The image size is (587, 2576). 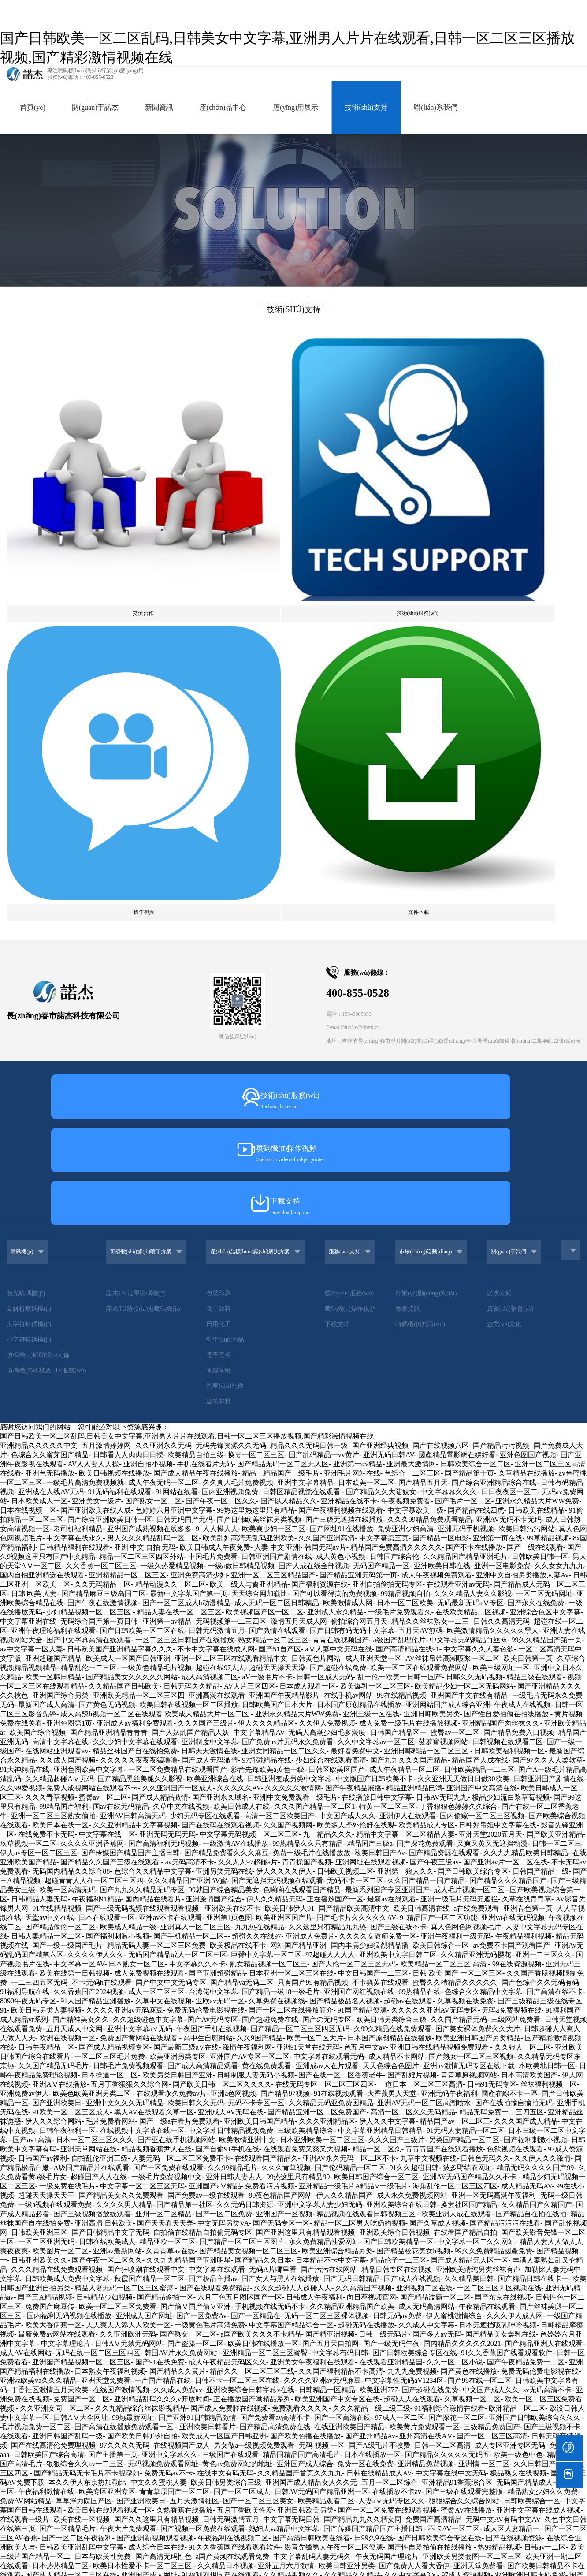 What do you see at coordinates (456, 2284) in the screenshot?
I see `日韩精品最新国产` at bounding box center [456, 2284].